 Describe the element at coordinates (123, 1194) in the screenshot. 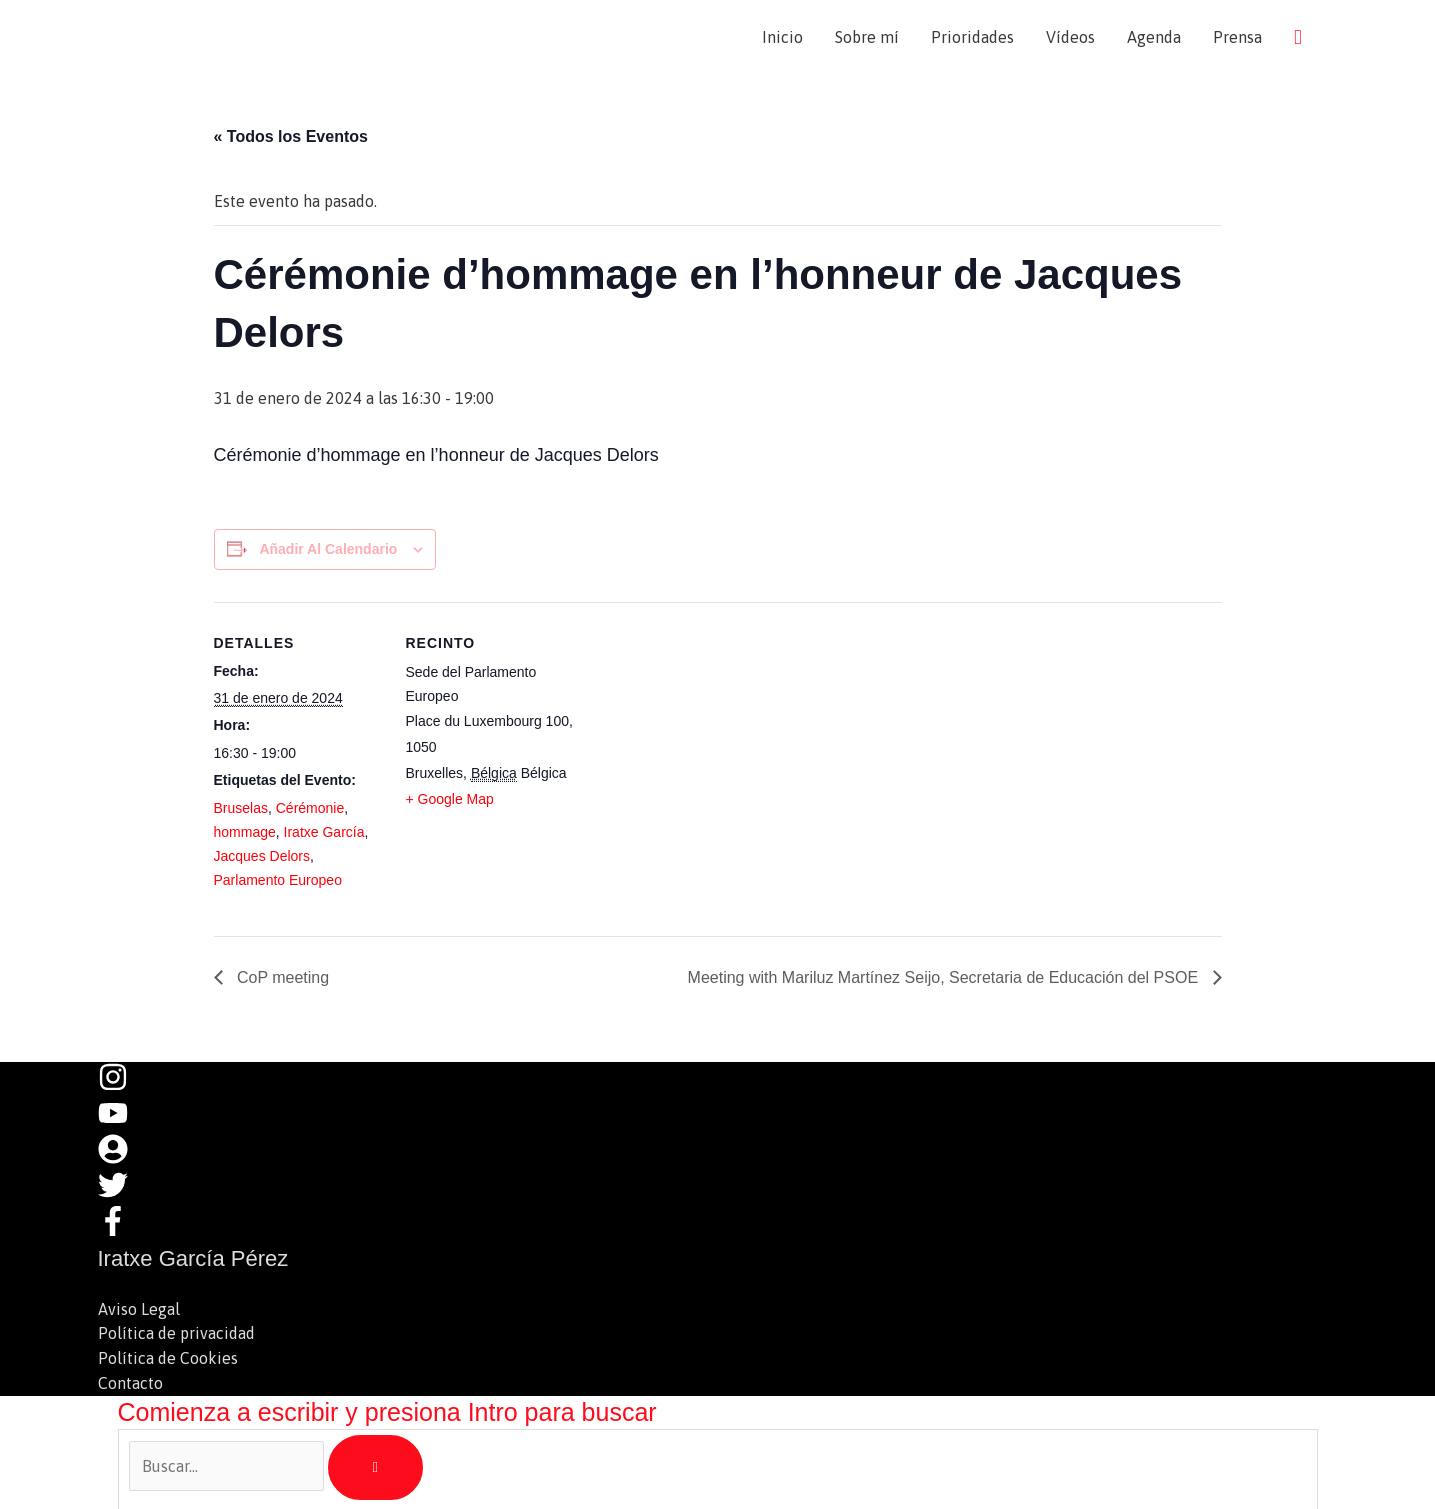

I see `[twitter]` at that location.